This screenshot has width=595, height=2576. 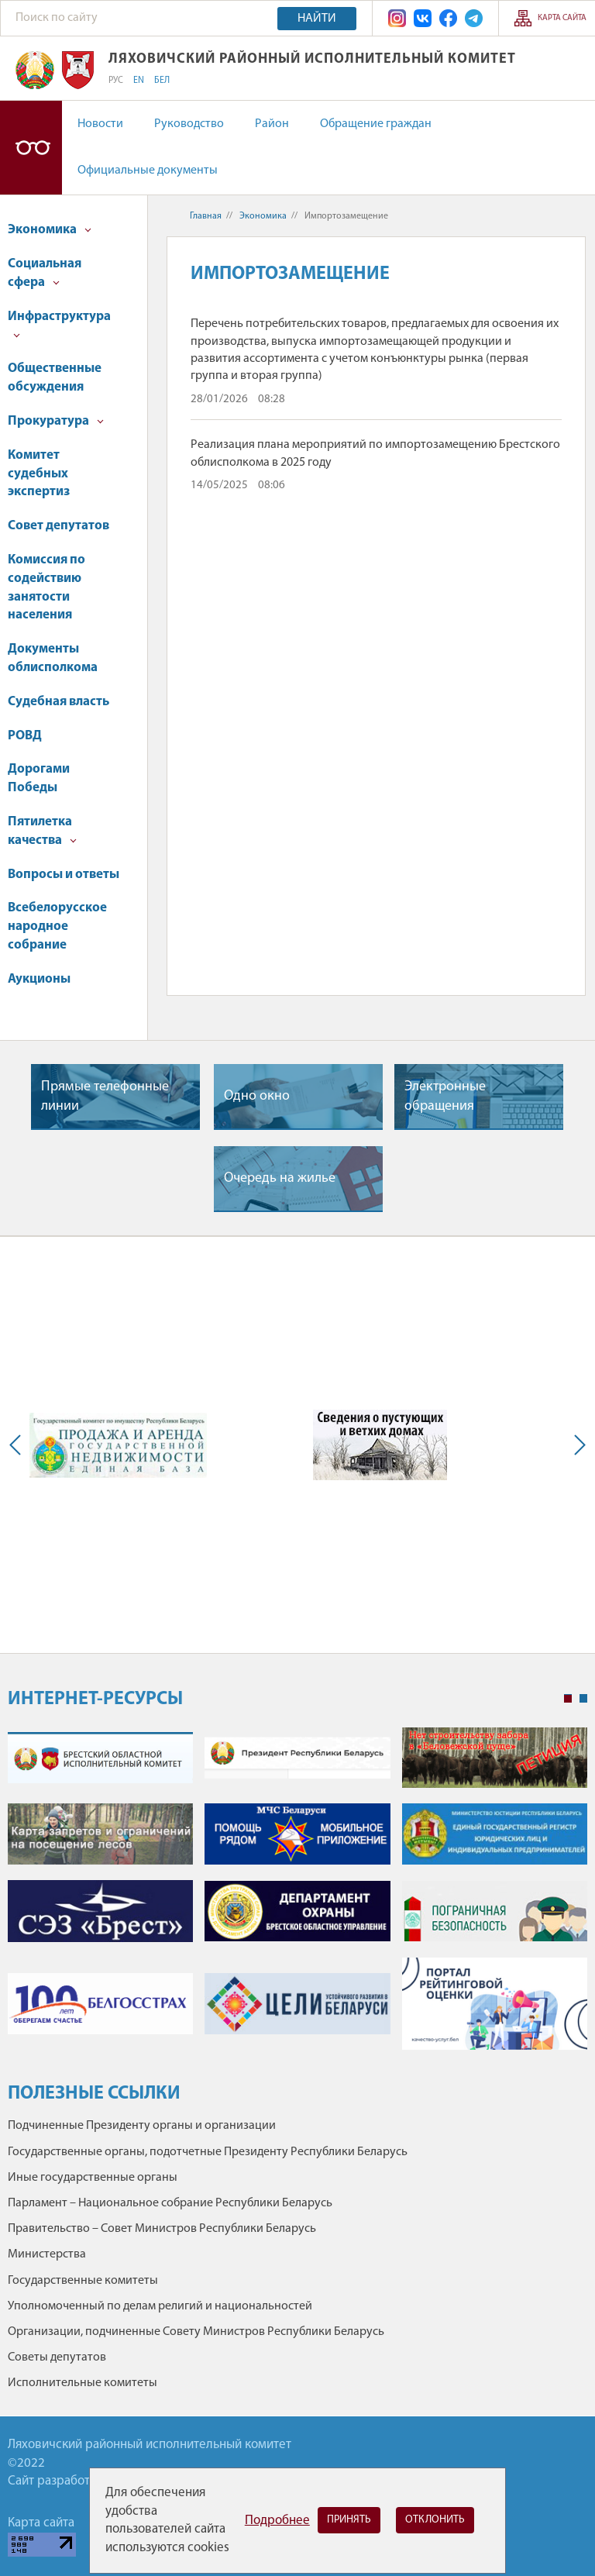 What do you see at coordinates (105, 1097) in the screenshot?
I see `Прямые телефонные линии` at bounding box center [105, 1097].